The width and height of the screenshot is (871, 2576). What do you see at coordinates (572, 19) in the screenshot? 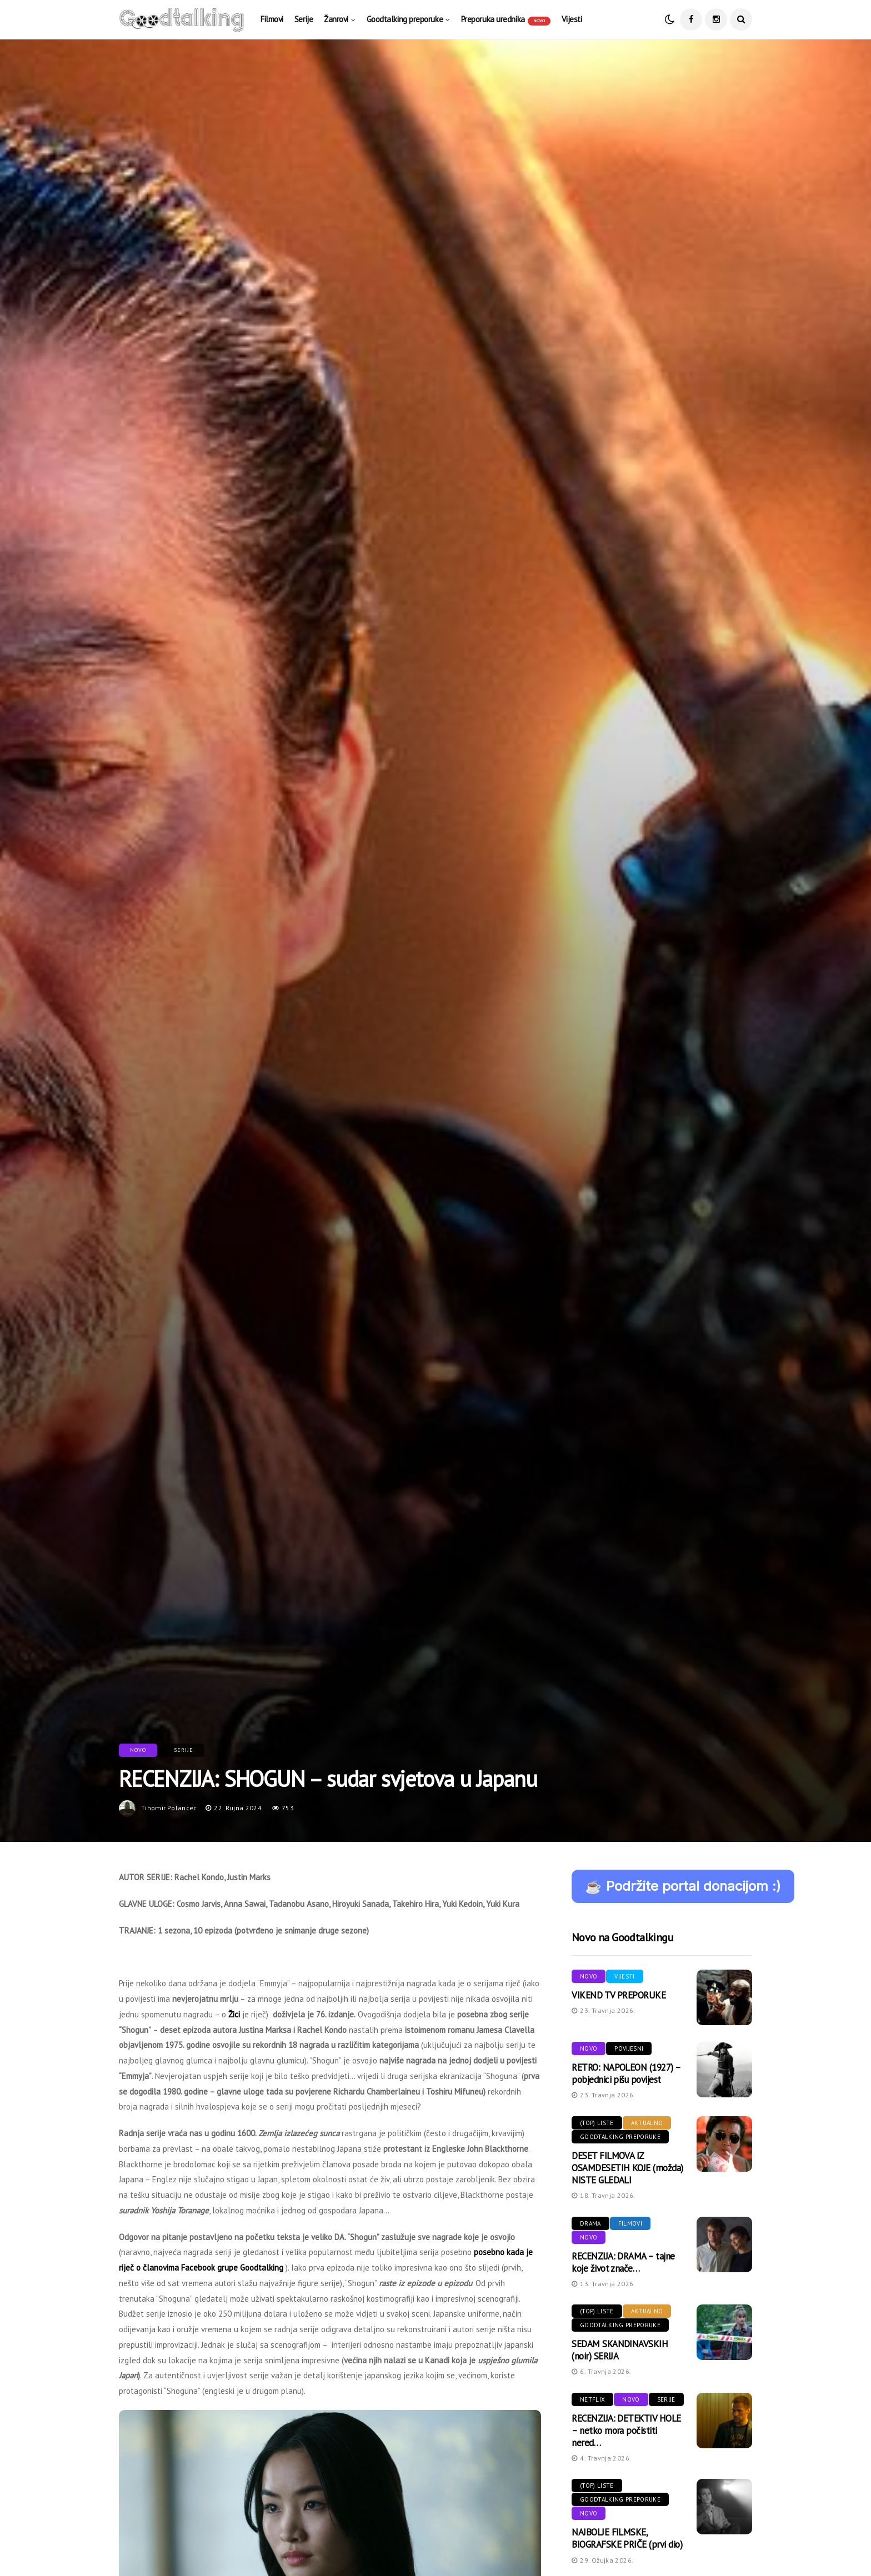
I see `Vijesti` at bounding box center [572, 19].